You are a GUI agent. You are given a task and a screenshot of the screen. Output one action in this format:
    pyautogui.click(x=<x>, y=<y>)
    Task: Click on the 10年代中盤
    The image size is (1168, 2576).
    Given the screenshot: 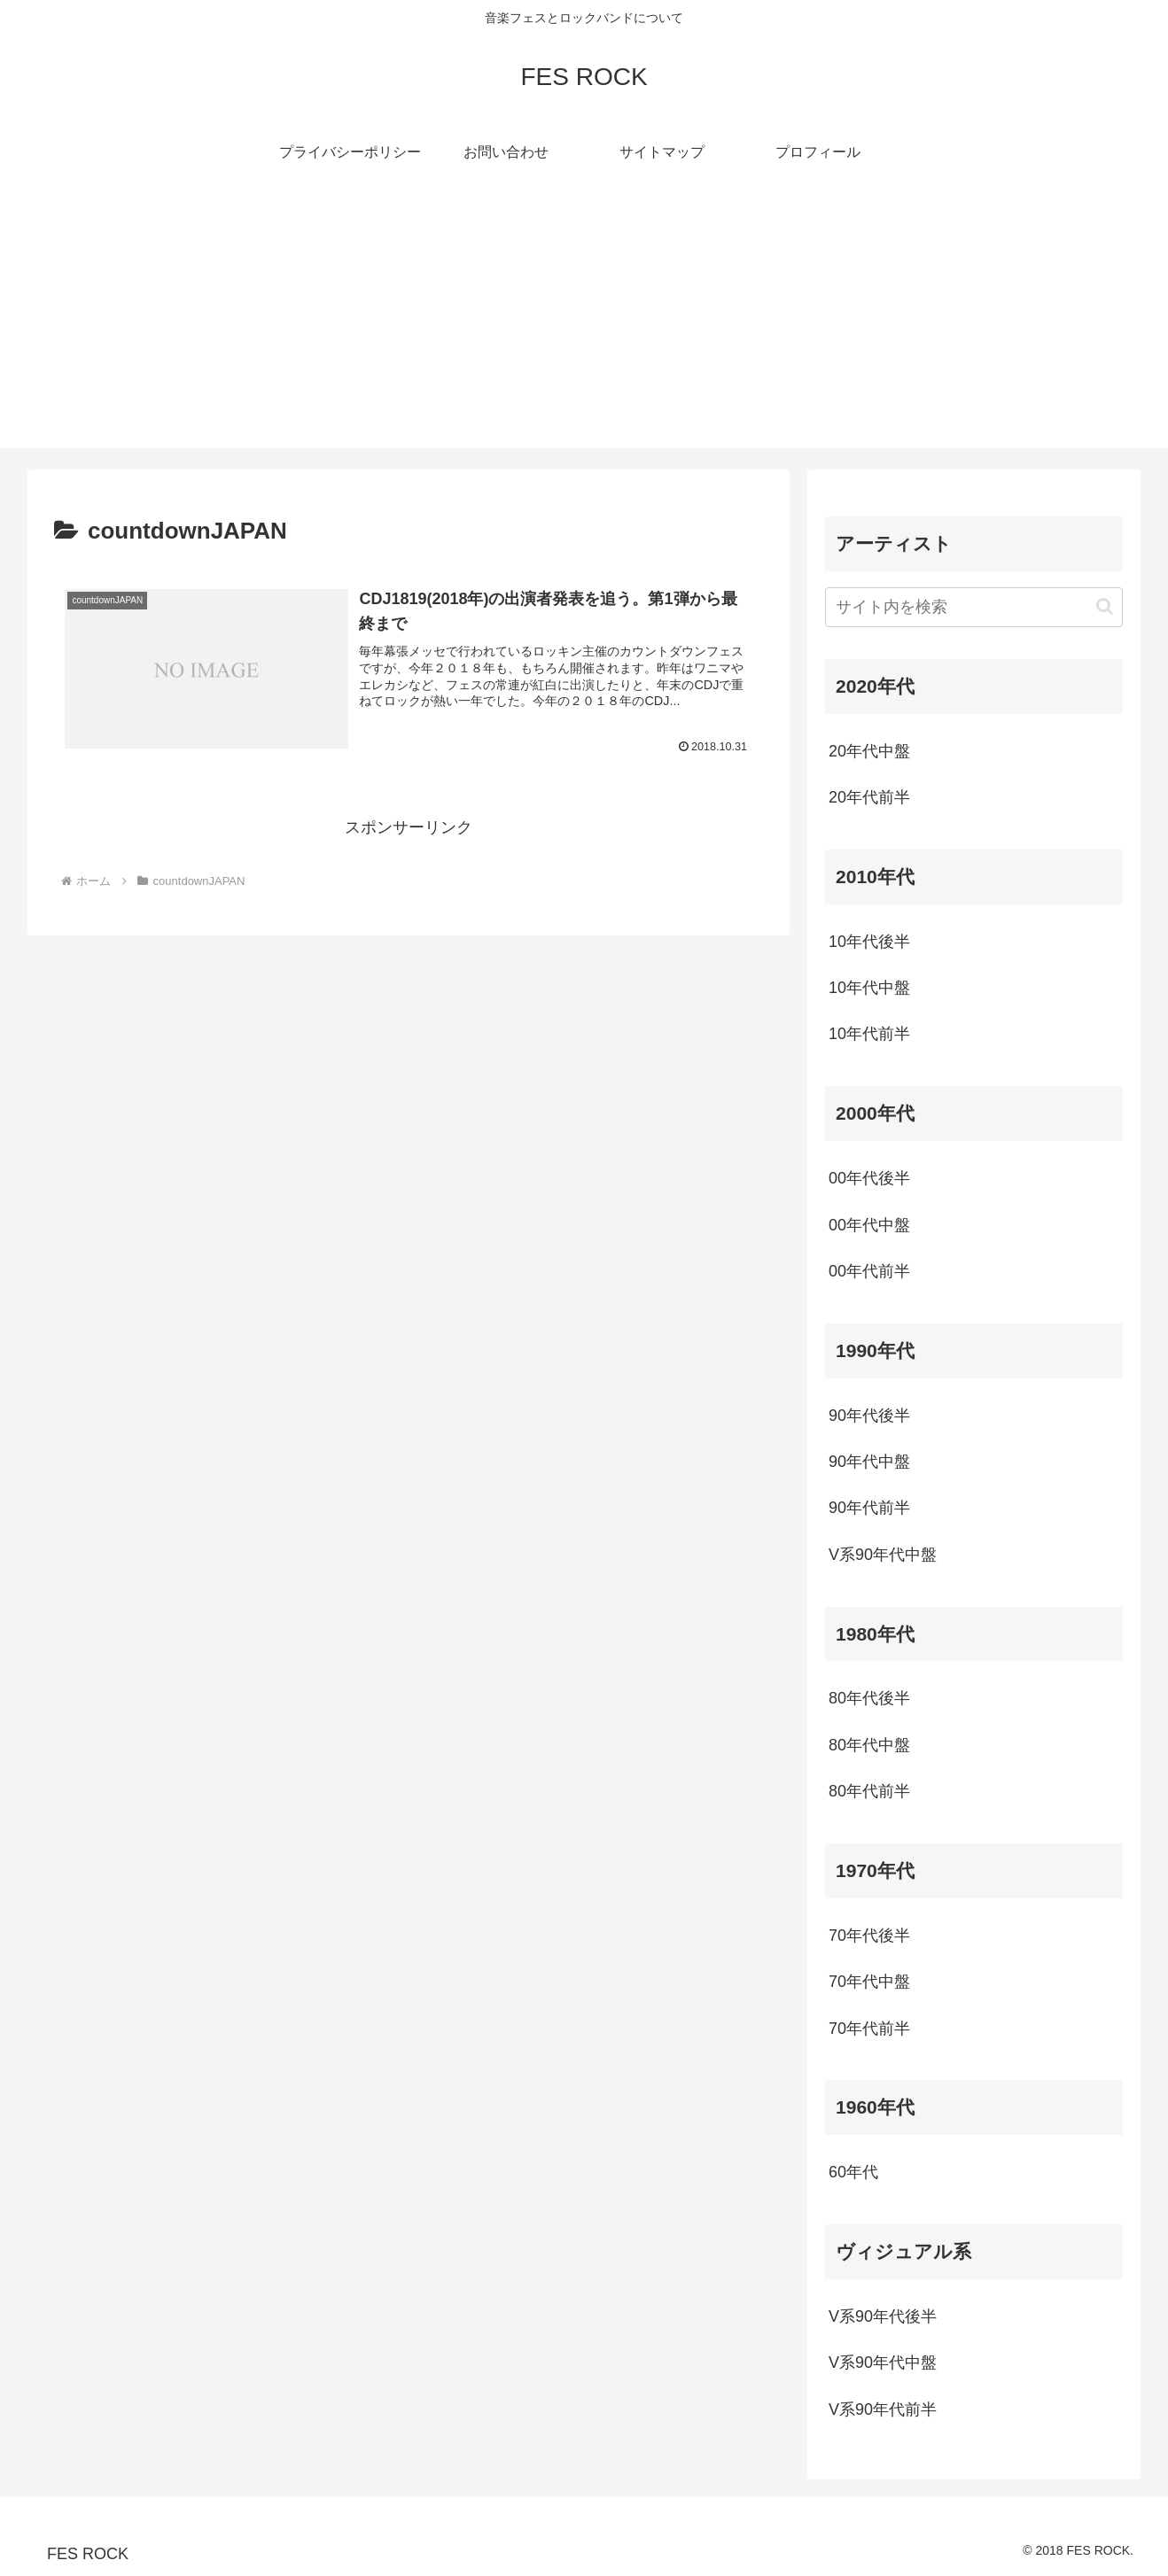 What is the action you would take?
    pyautogui.click(x=869, y=988)
    